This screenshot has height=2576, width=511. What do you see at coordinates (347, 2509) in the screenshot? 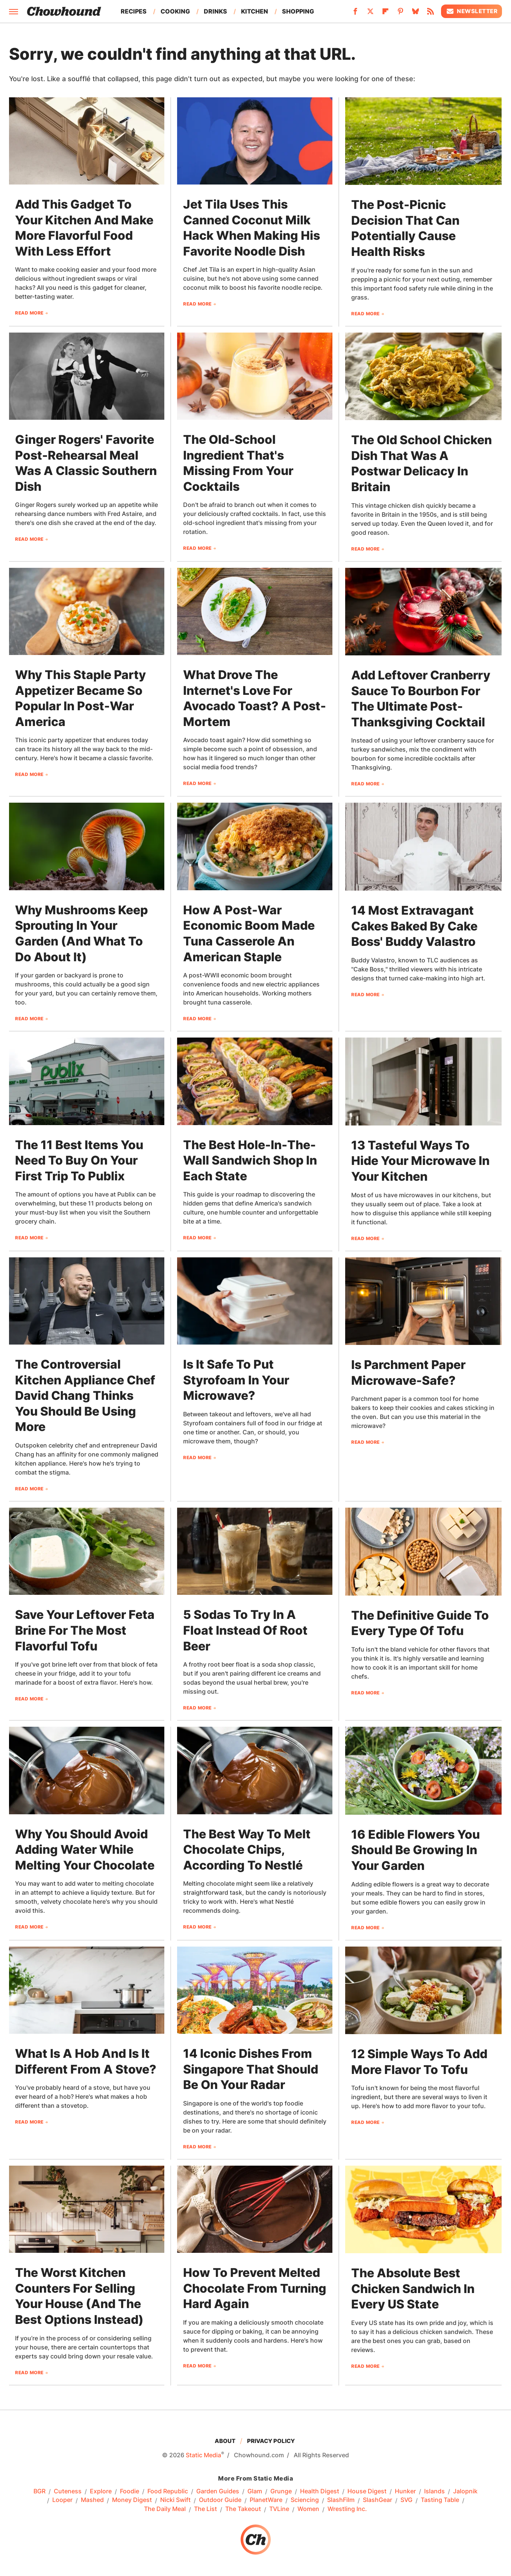
I see `Wrestling Inc.` at bounding box center [347, 2509].